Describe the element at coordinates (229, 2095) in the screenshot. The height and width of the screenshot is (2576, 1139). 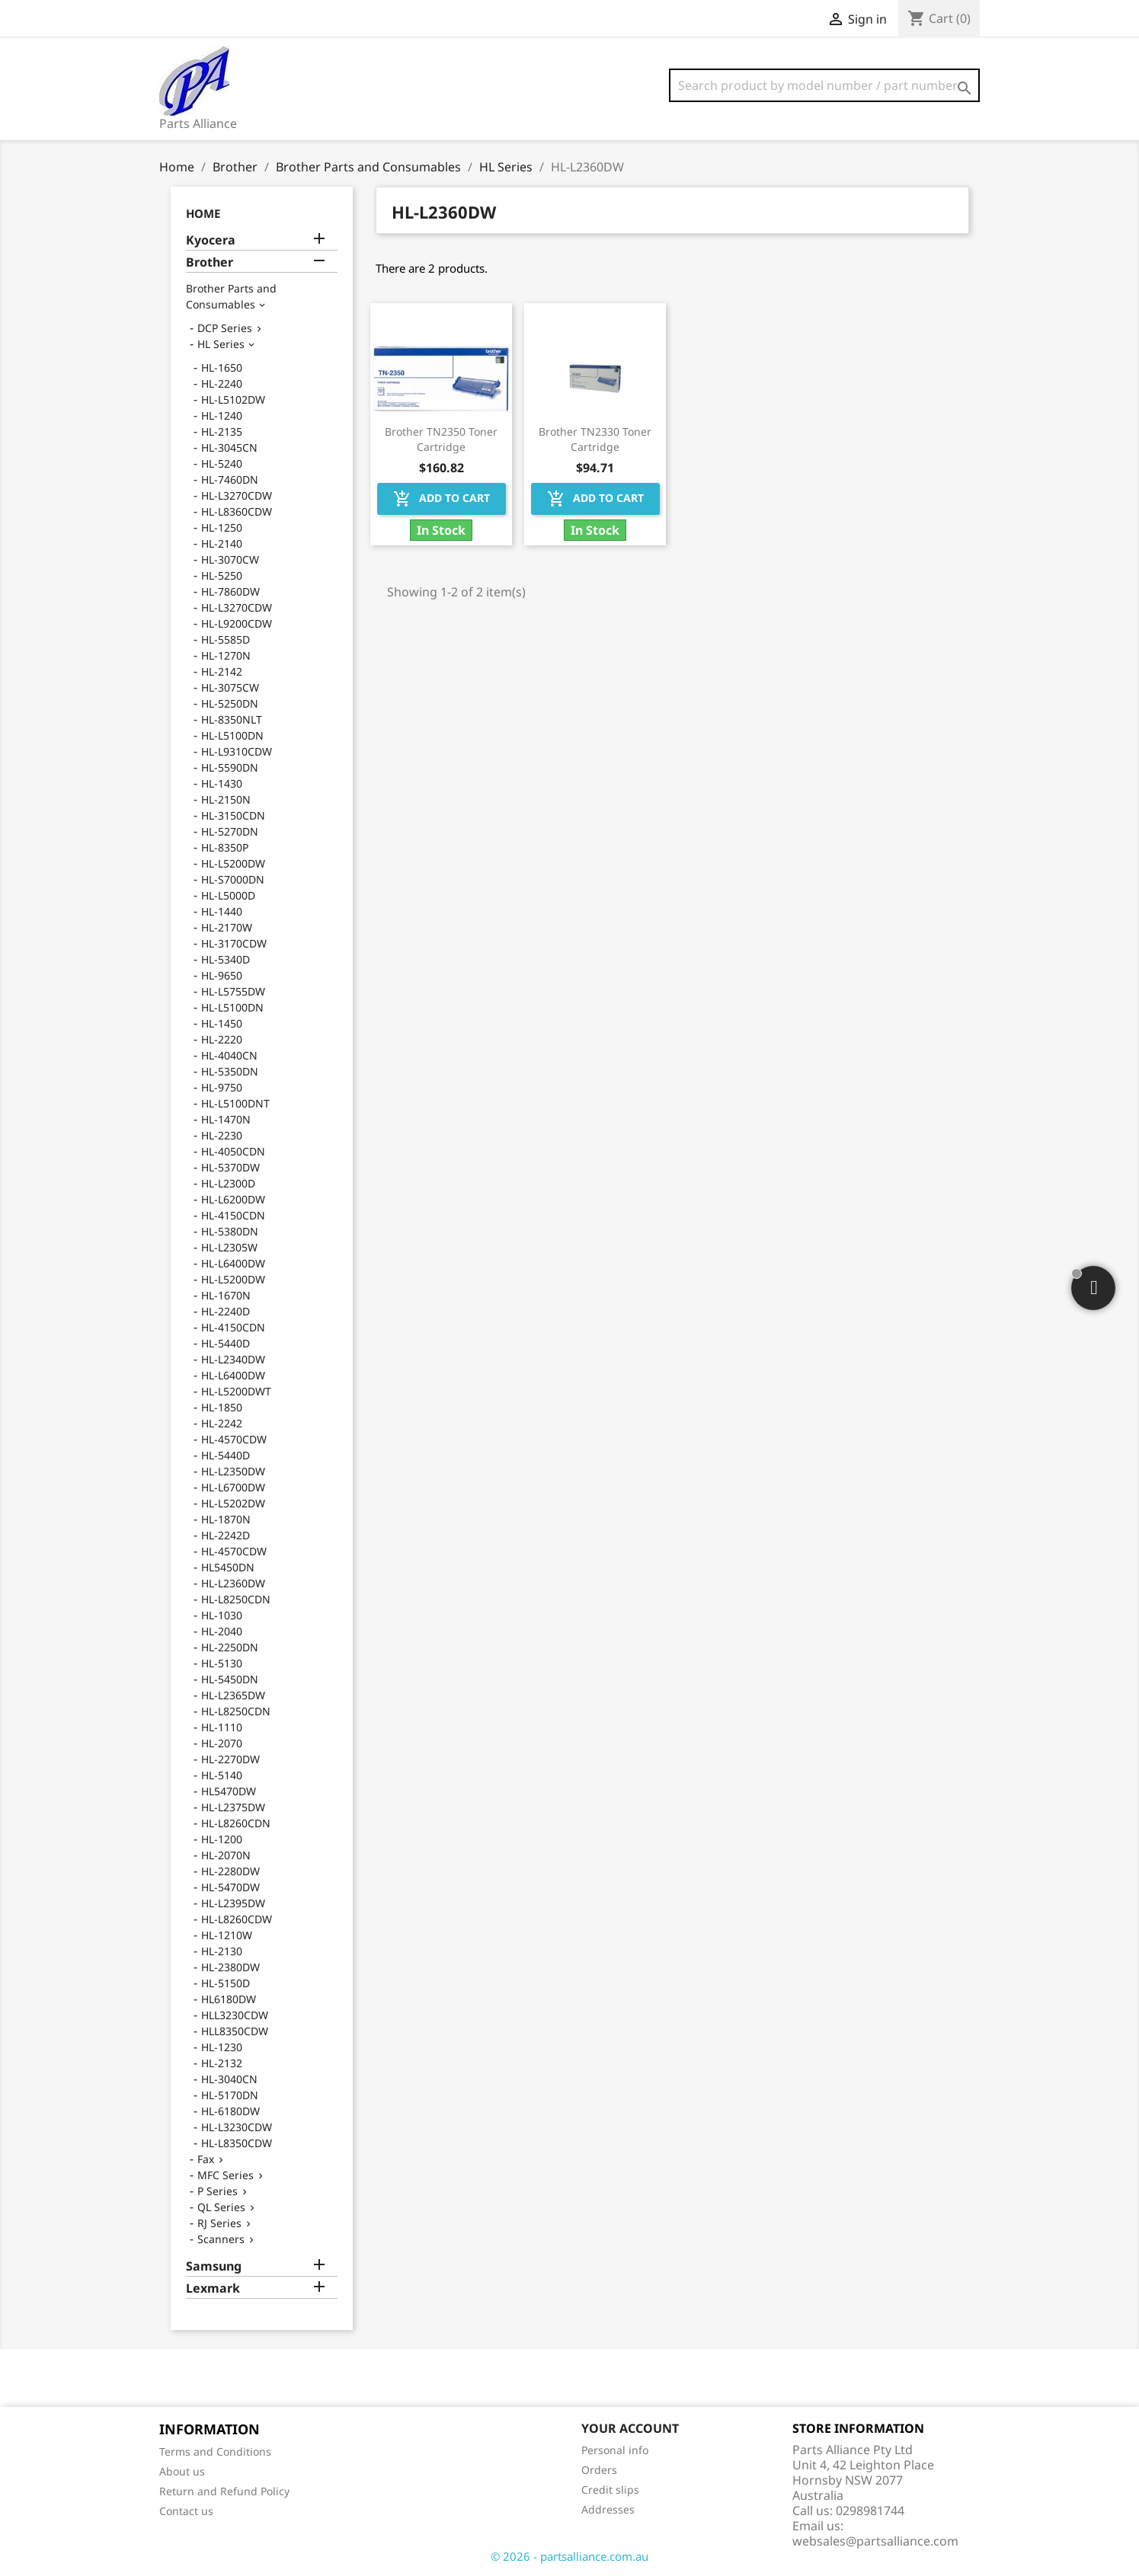
I see `HL-5170DN` at that location.